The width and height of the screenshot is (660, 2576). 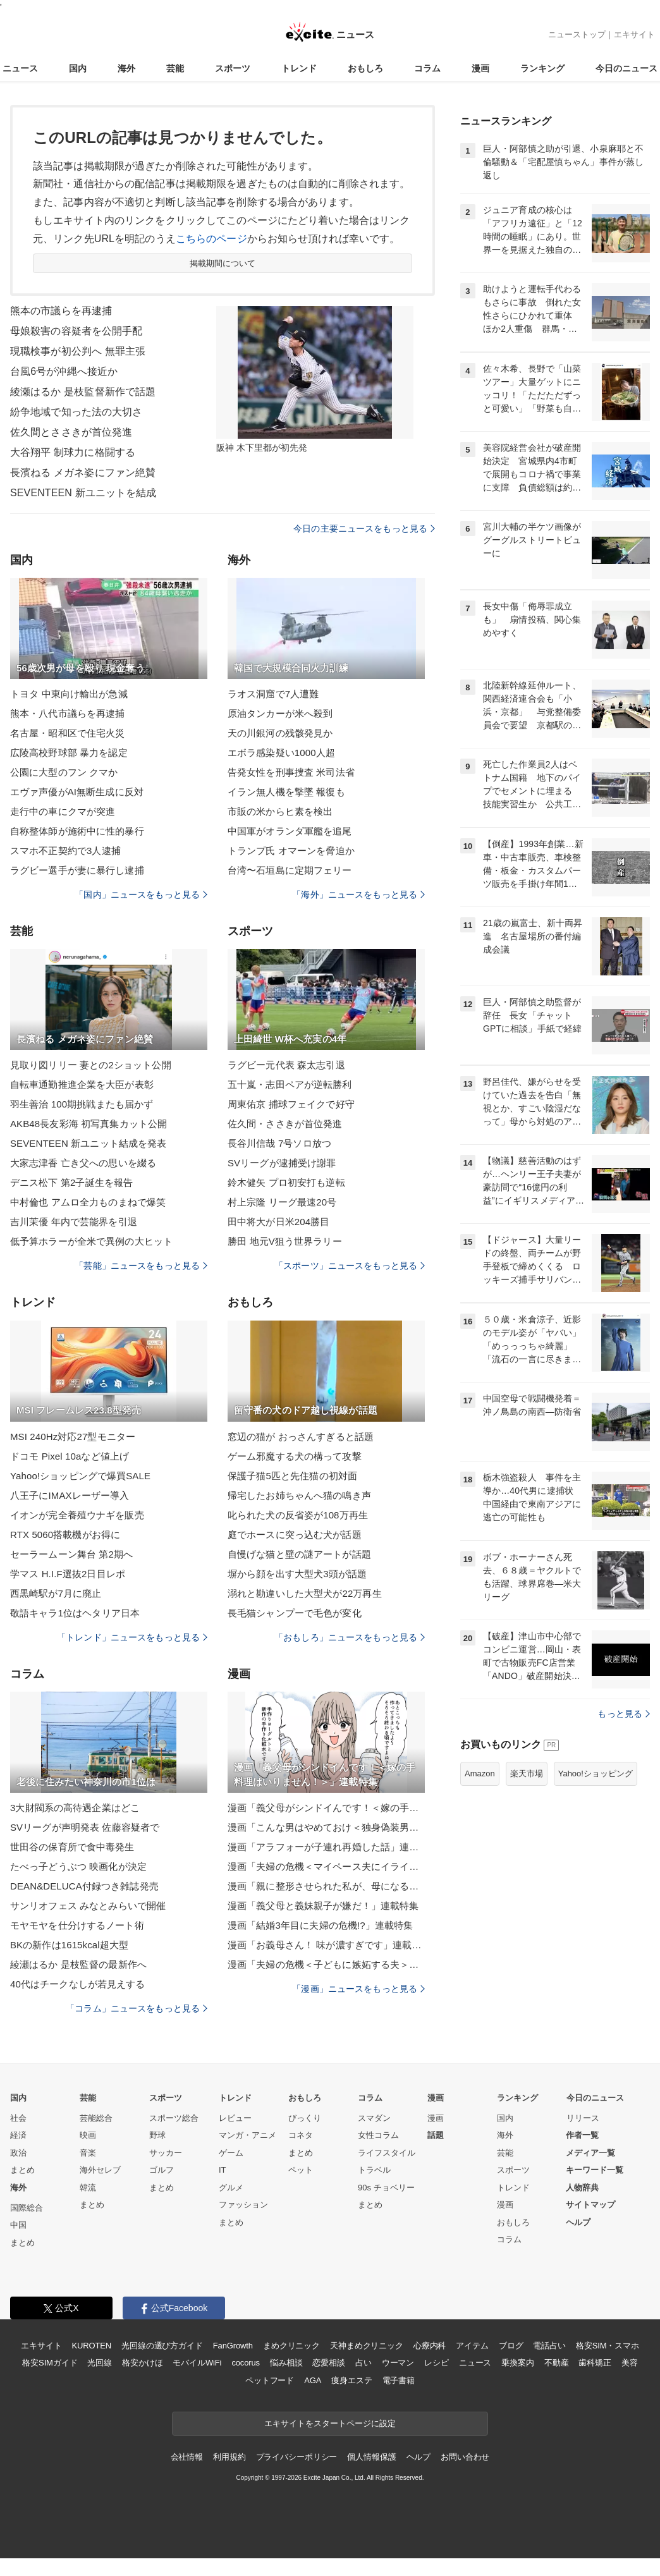 I want to click on RTX 5060搭載機がお得に, so click(x=65, y=1534).